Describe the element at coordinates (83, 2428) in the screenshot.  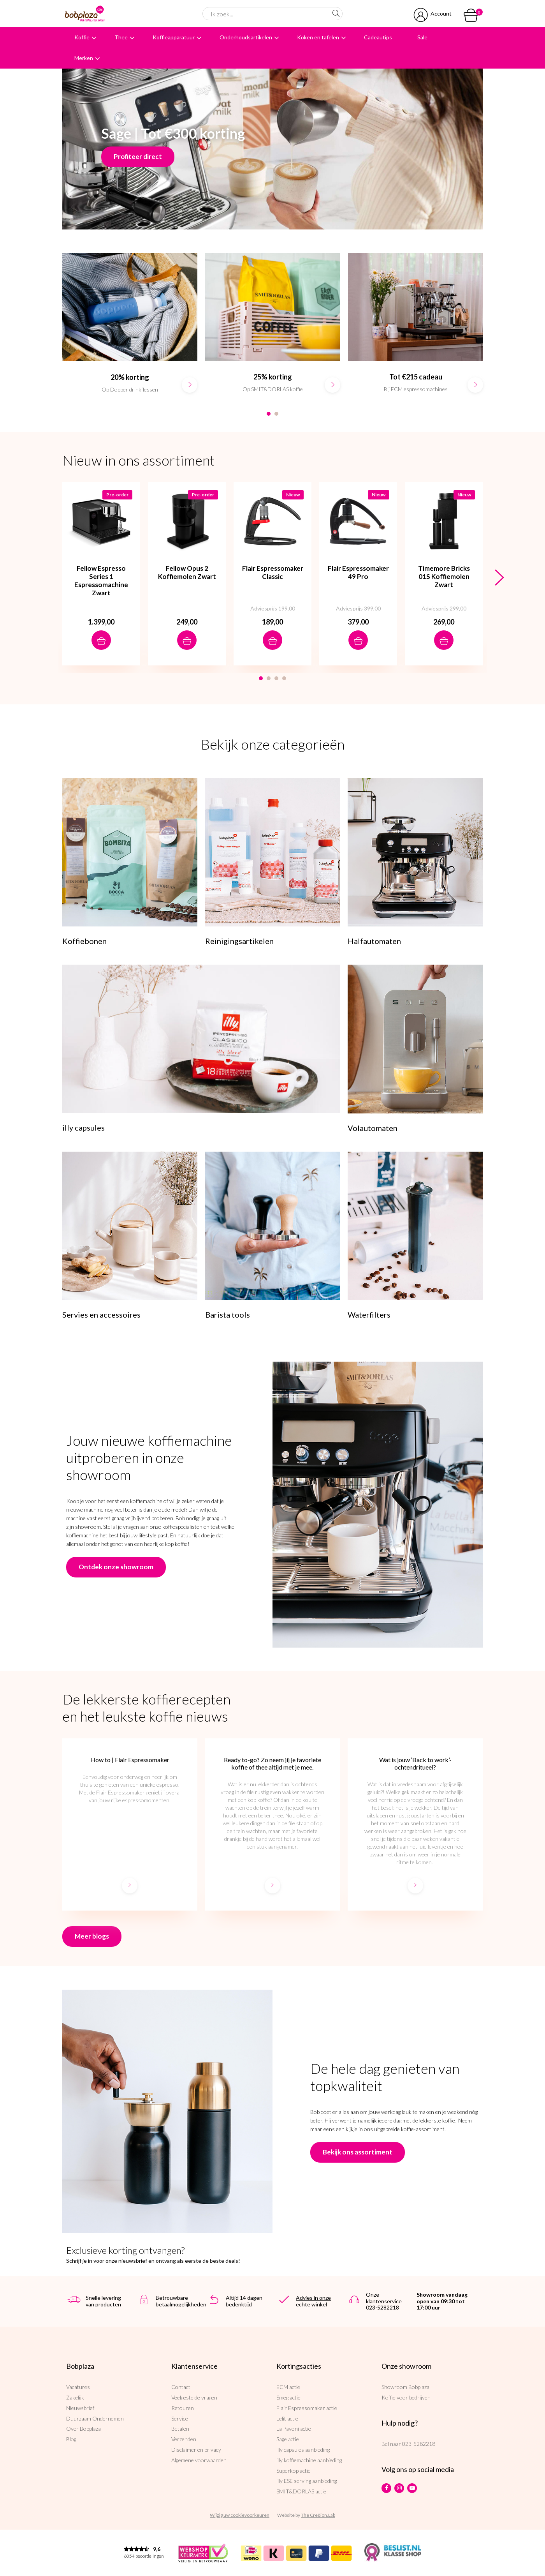
I see `Over Bobplaza` at that location.